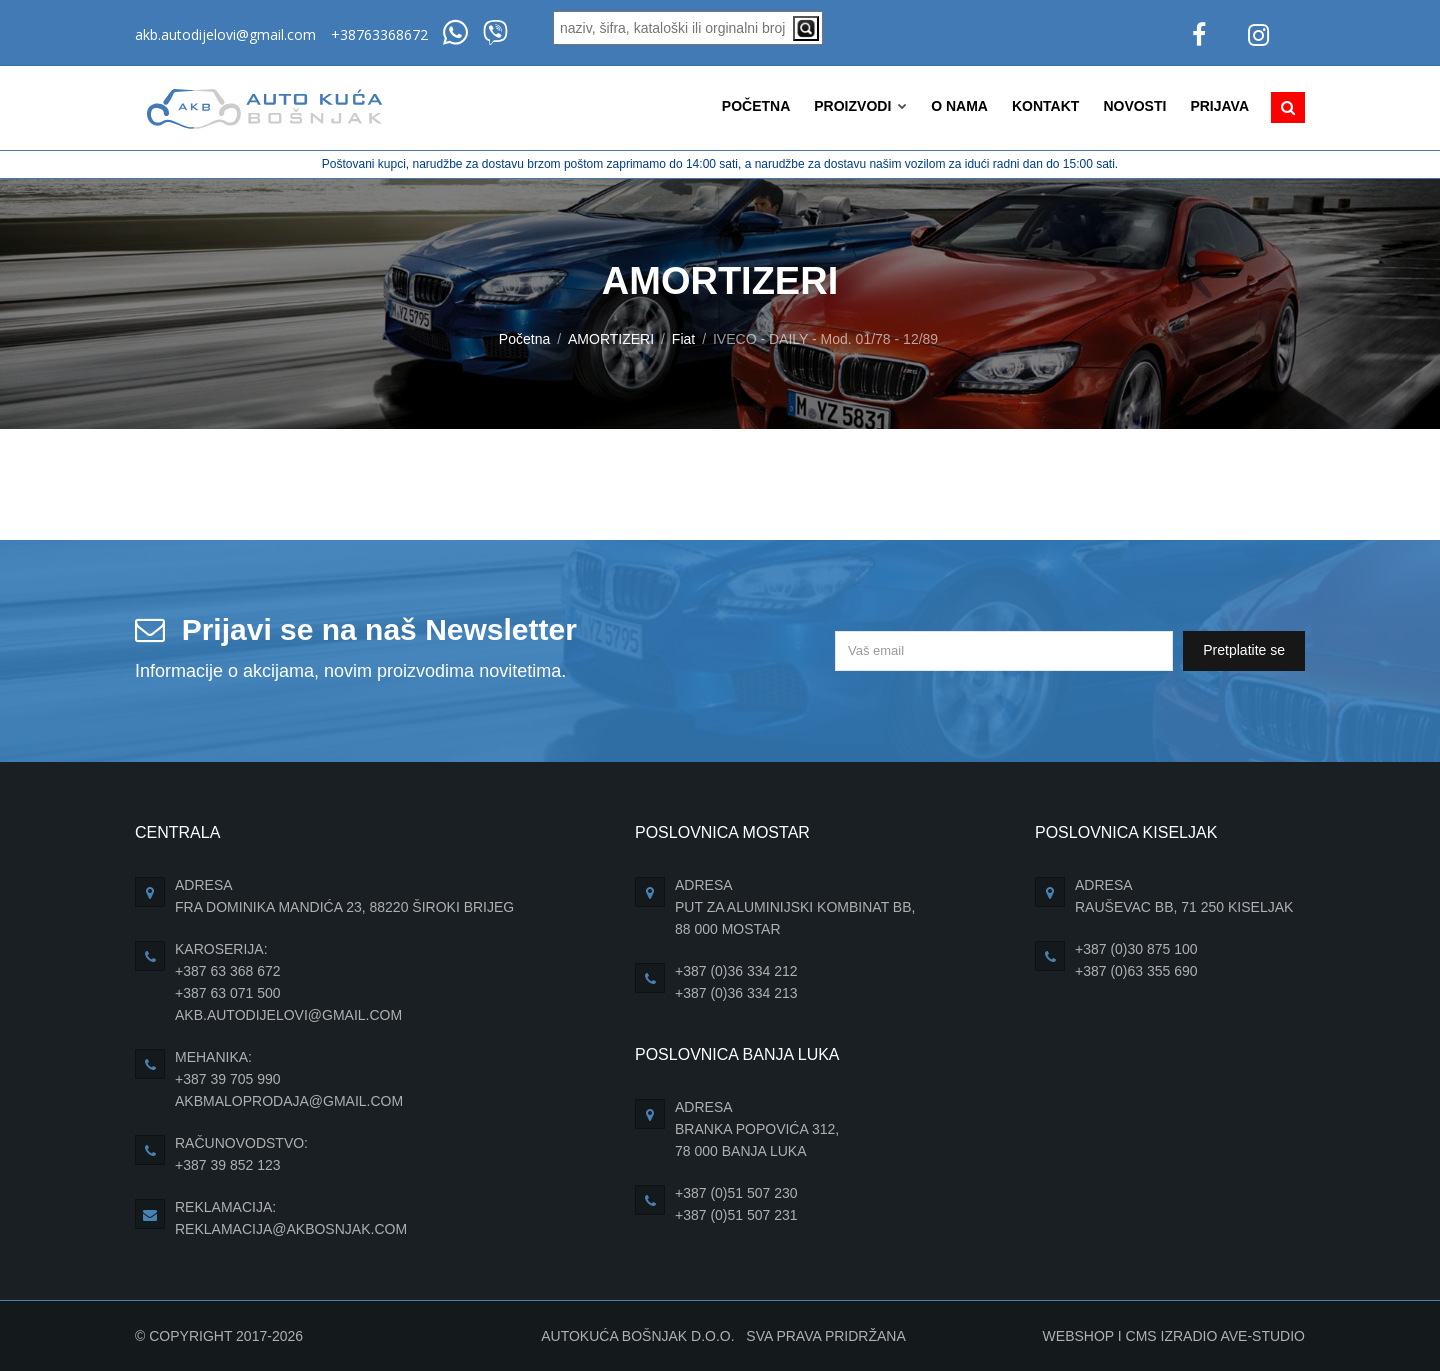 The height and width of the screenshot is (1371, 1440). I want to click on Pretplatite se, so click(1244, 650).